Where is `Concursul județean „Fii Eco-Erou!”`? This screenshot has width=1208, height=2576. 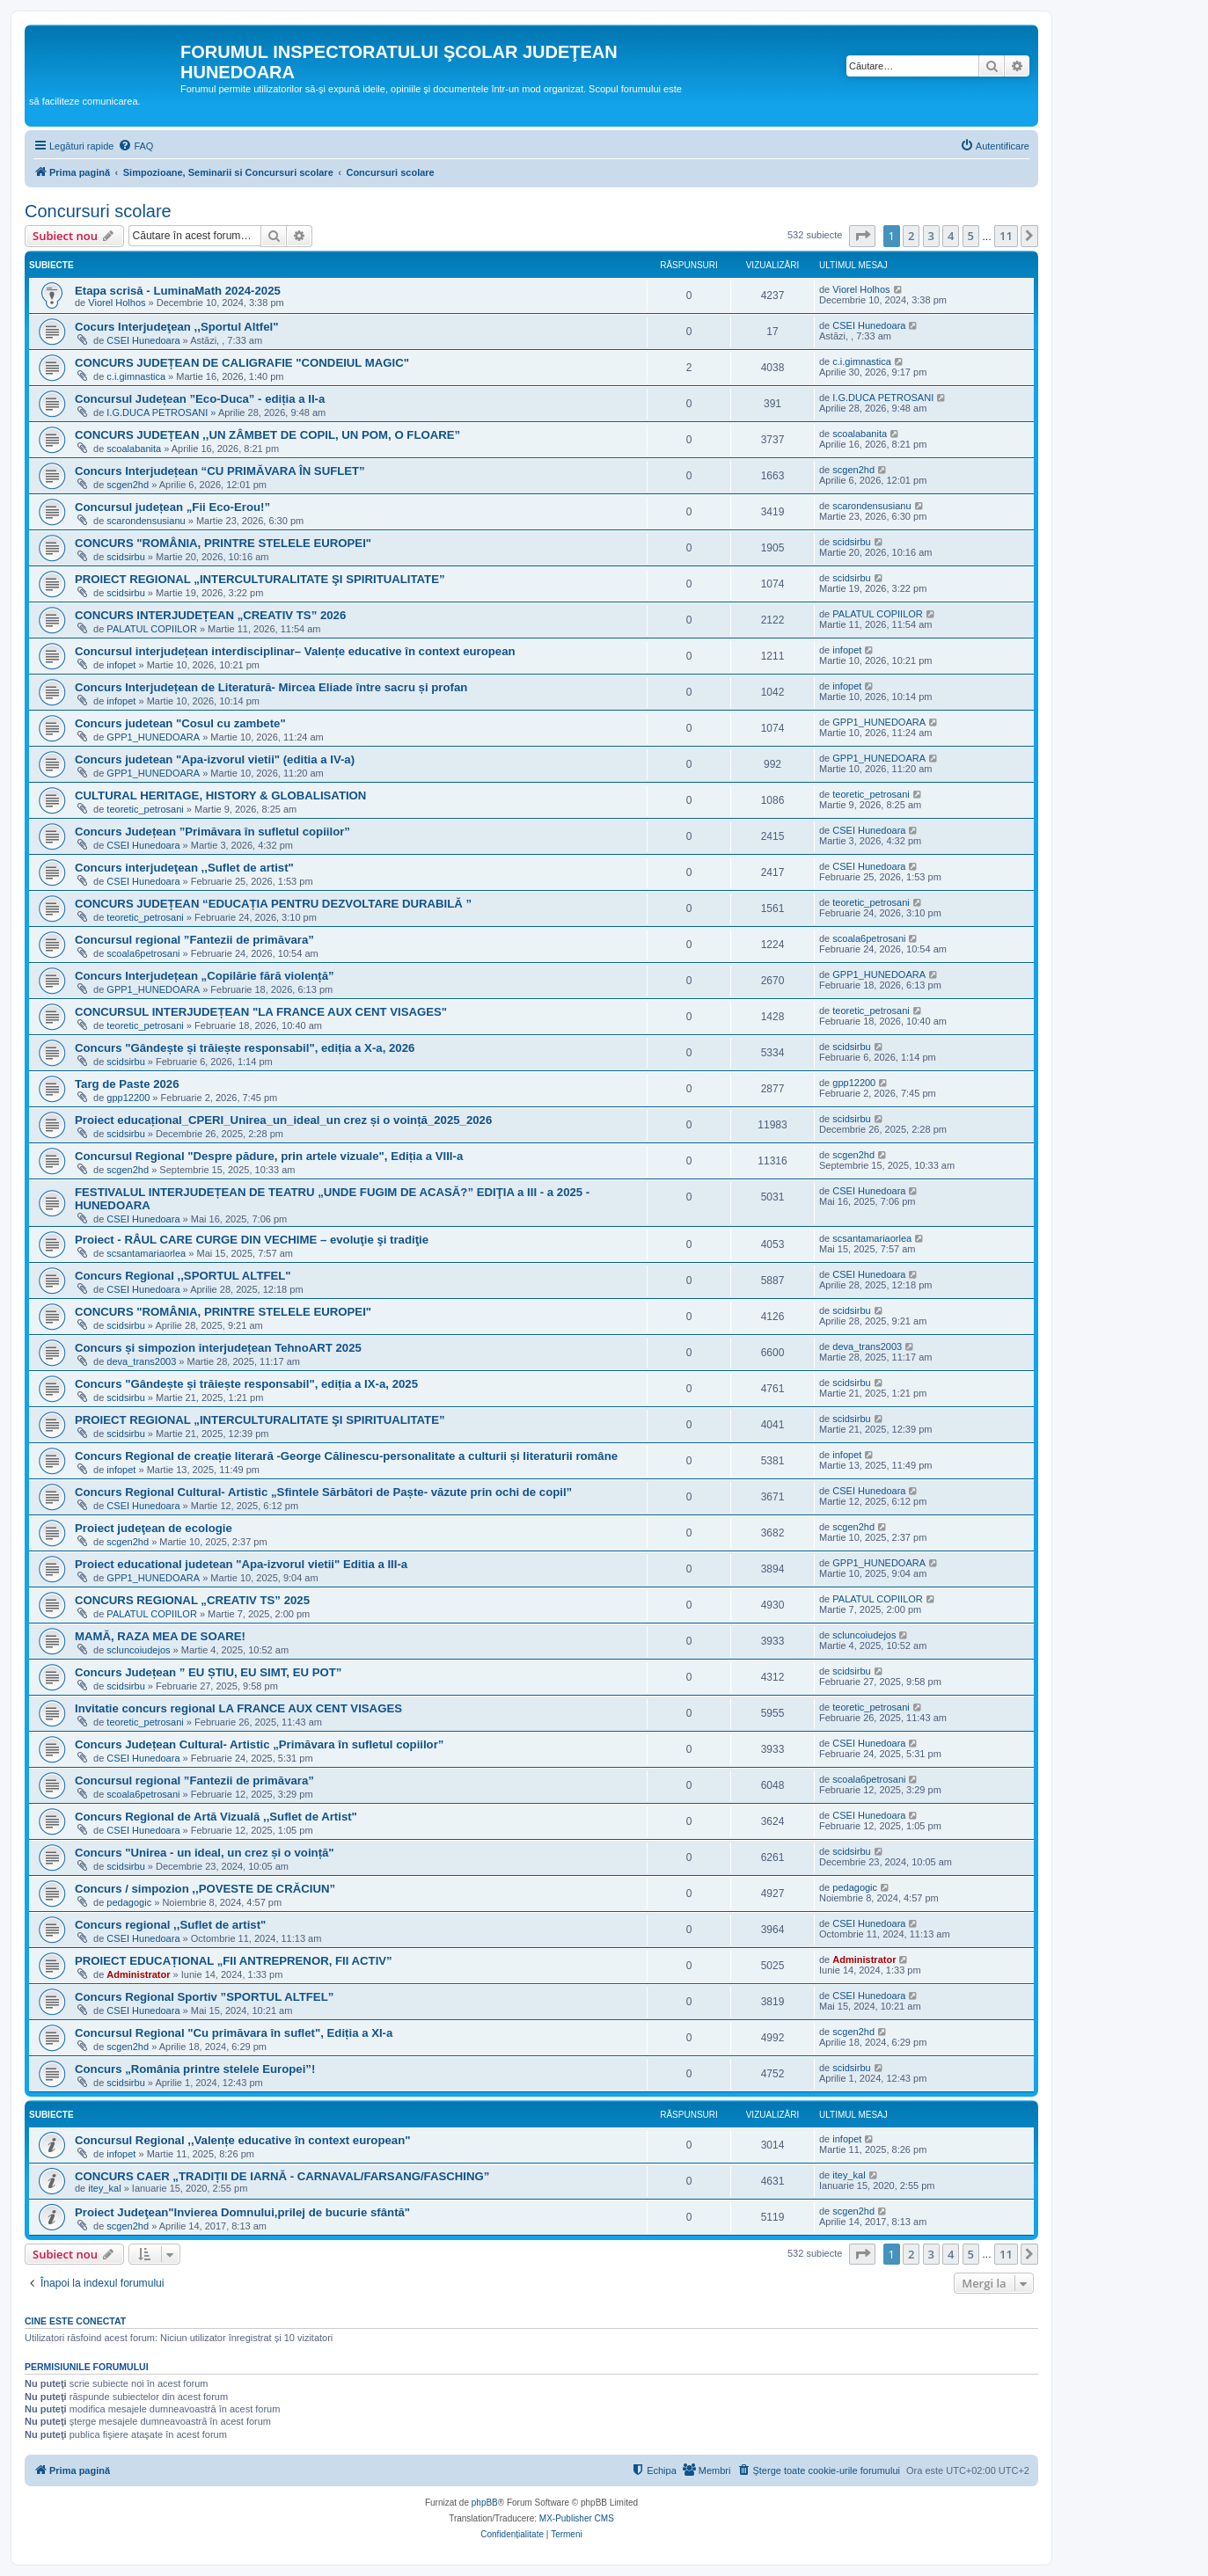 Concursul județean „Fii Eco-Erou!” is located at coordinates (172, 507).